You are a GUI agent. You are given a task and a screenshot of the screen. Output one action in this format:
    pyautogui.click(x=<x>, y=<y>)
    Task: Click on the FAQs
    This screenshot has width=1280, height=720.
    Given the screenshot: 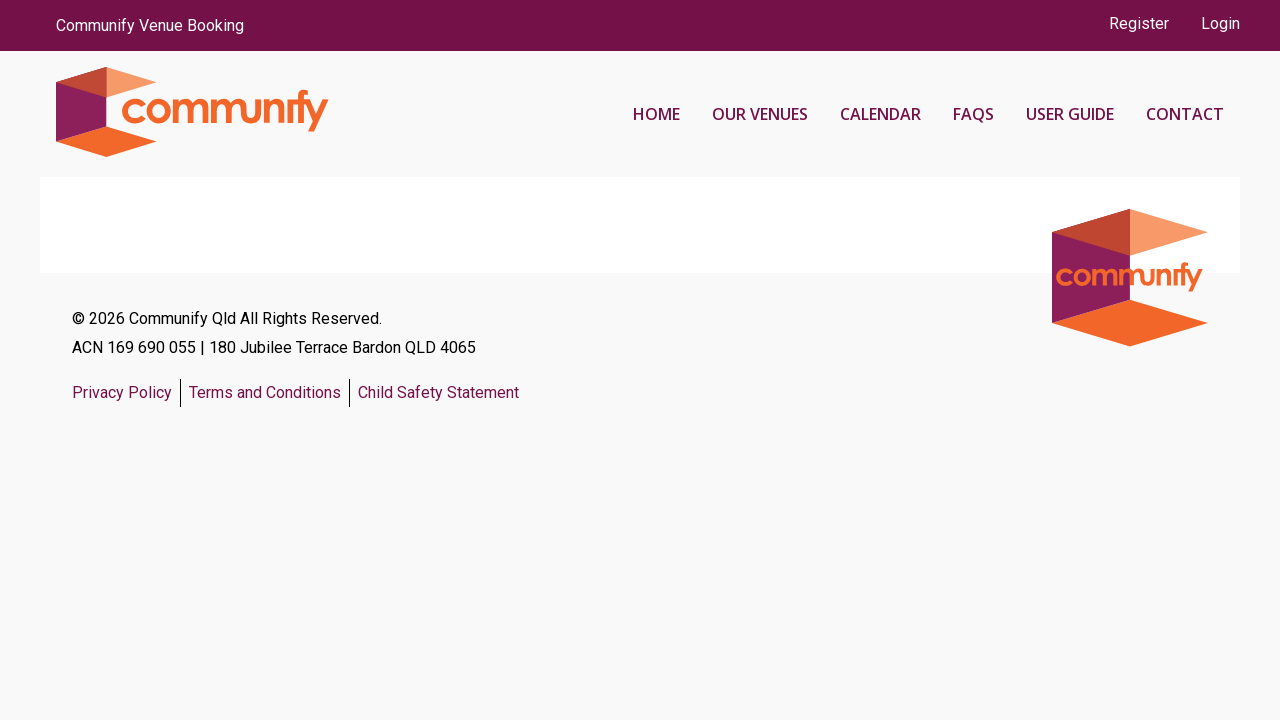 What is the action you would take?
    pyautogui.click(x=973, y=114)
    